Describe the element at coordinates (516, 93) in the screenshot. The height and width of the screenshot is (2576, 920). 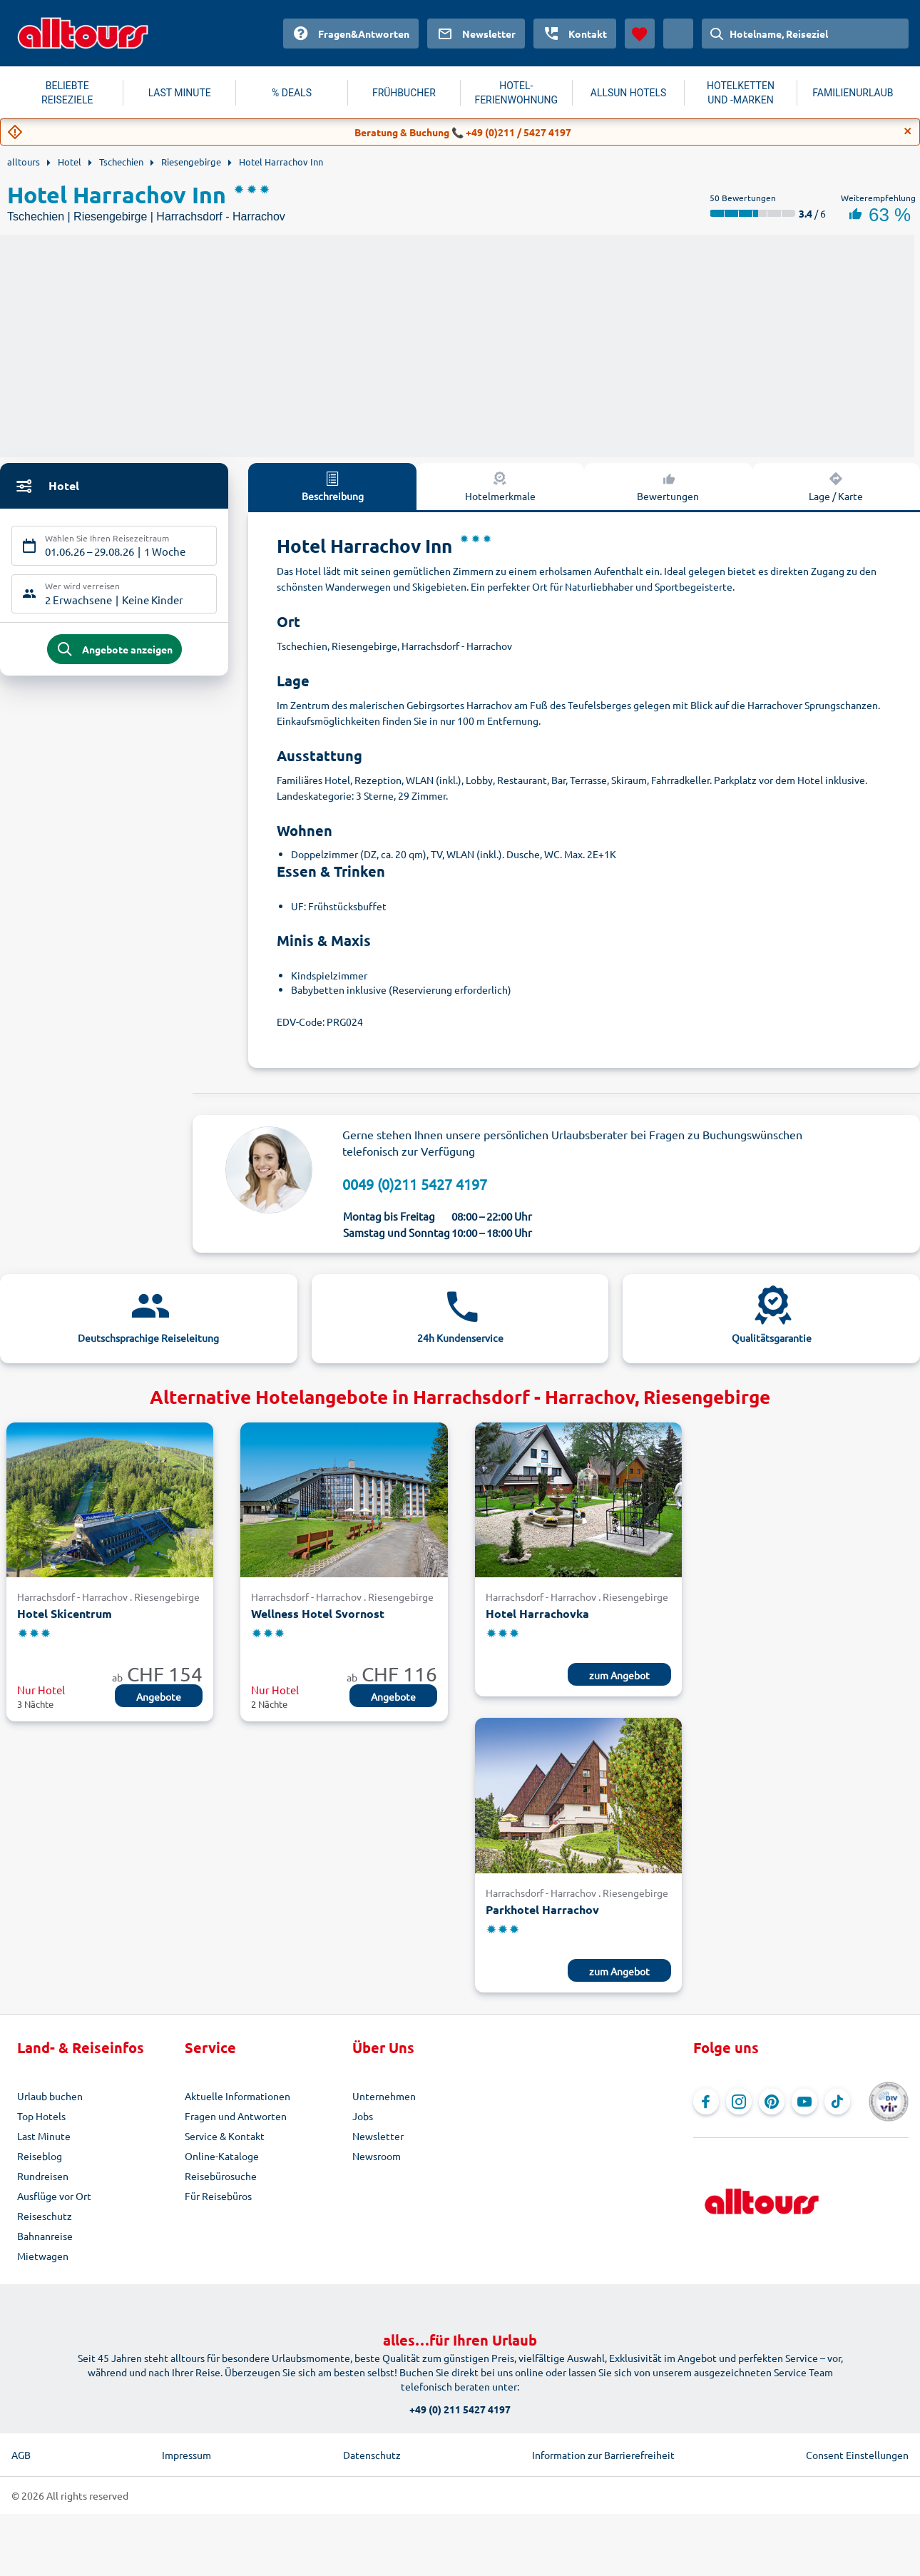
I see `HOTEL-FERIENWOHNUNG` at that location.